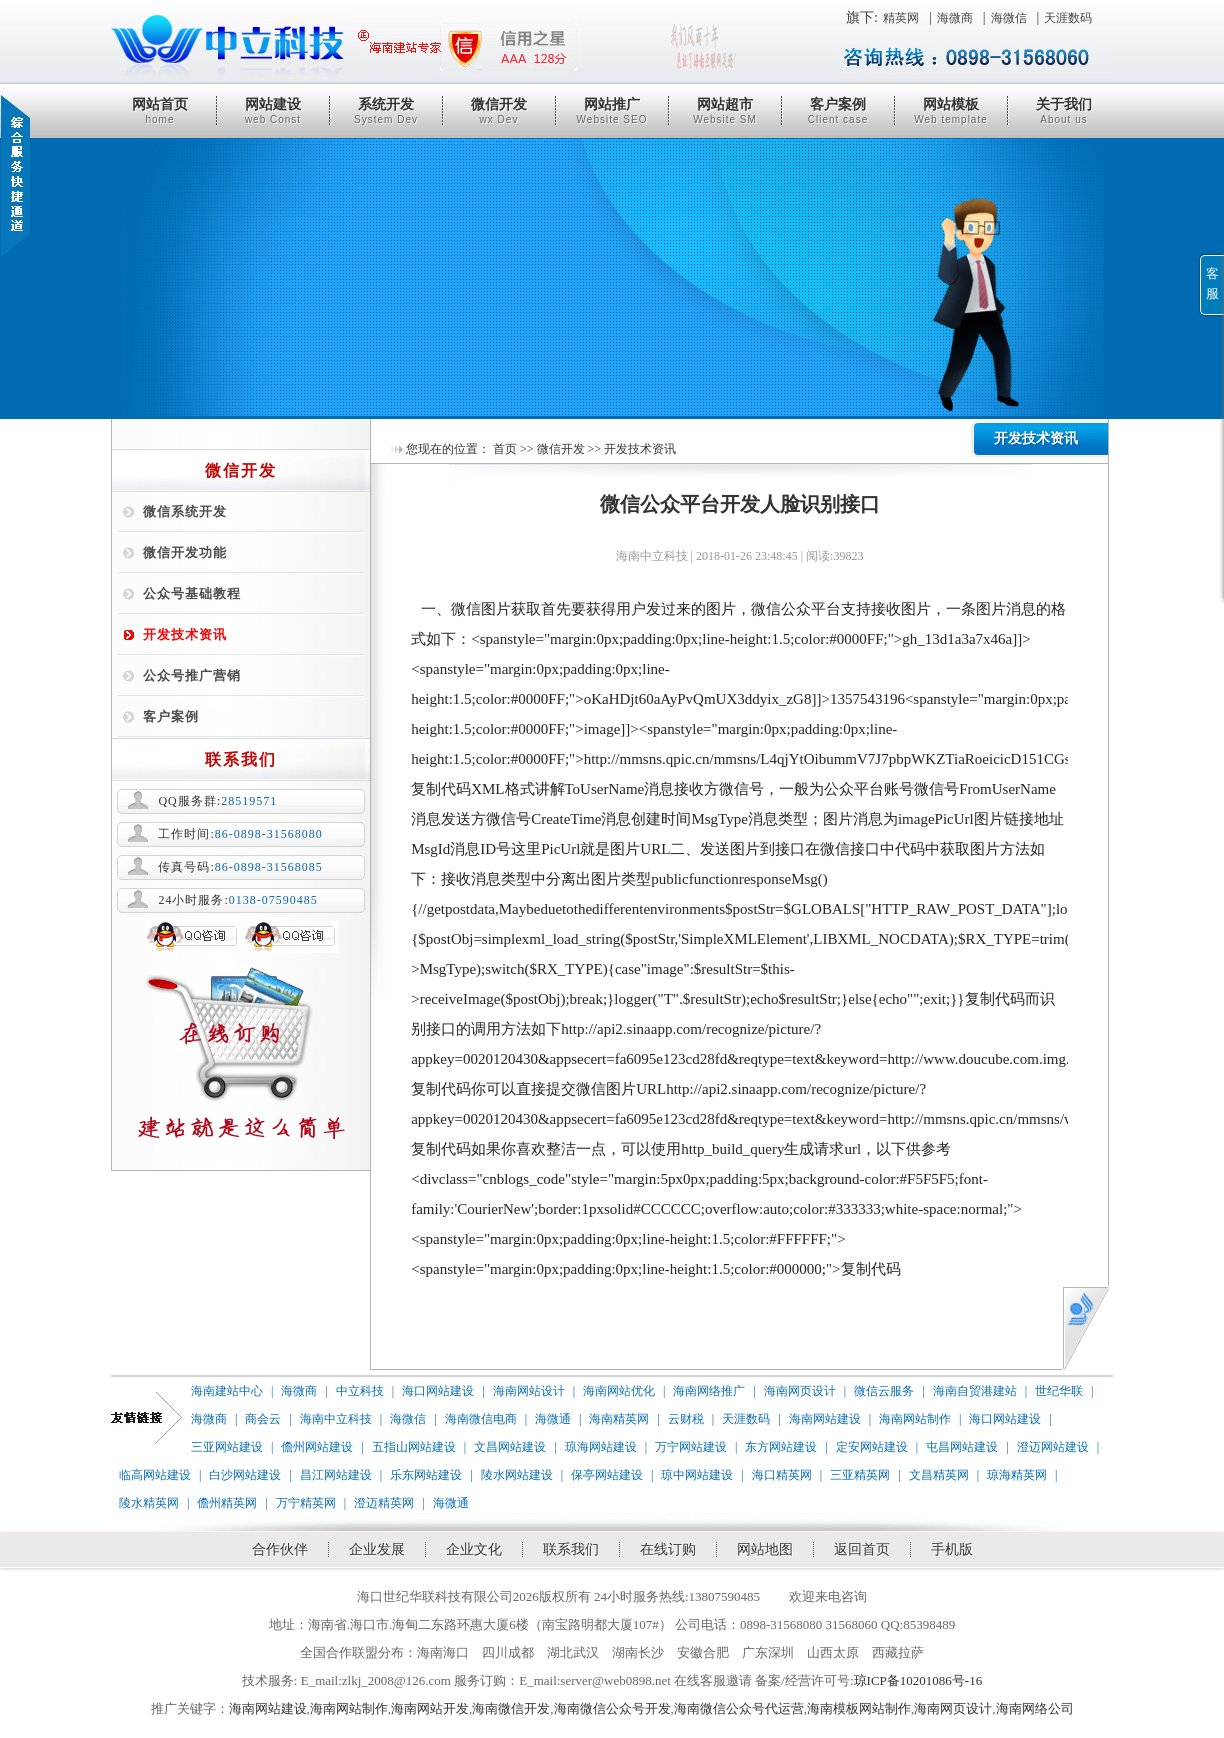 The image size is (1224, 1738). Describe the element at coordinates (838, 111) in the screenshot. I see `客户案例` at that location.